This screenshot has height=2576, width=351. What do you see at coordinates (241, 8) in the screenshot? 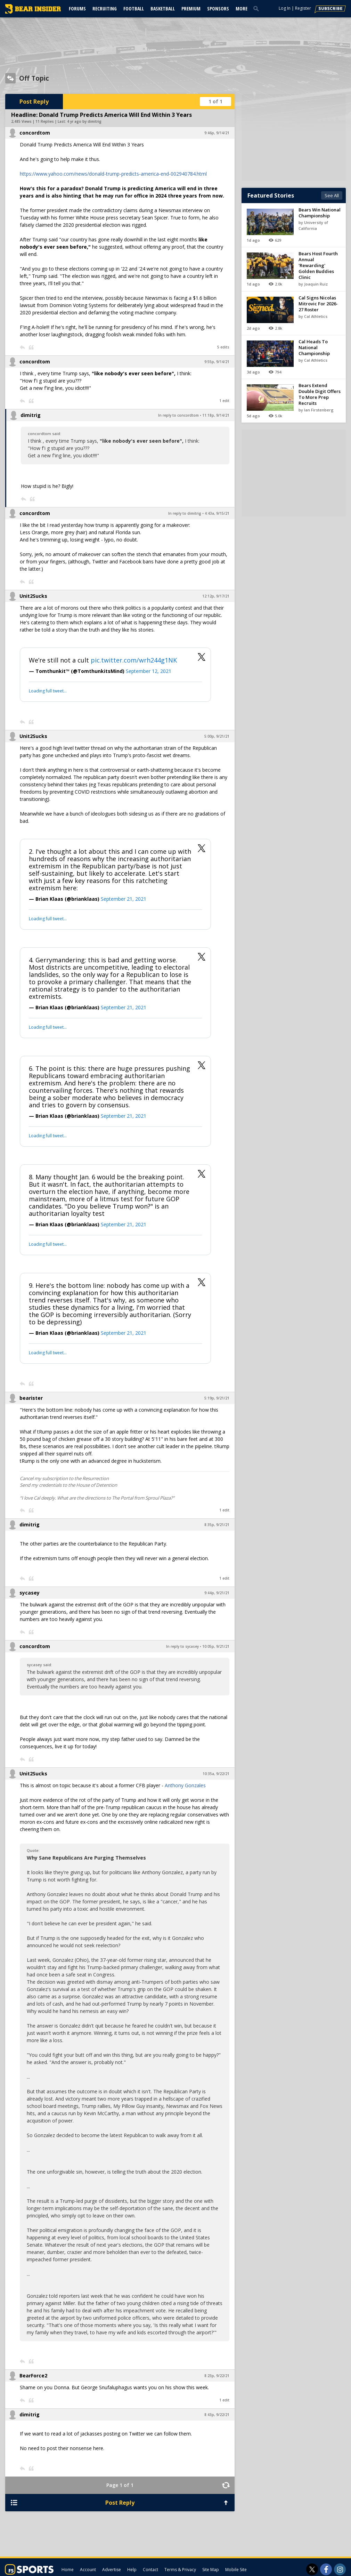
I see `More` at bounding box center [241, 8].